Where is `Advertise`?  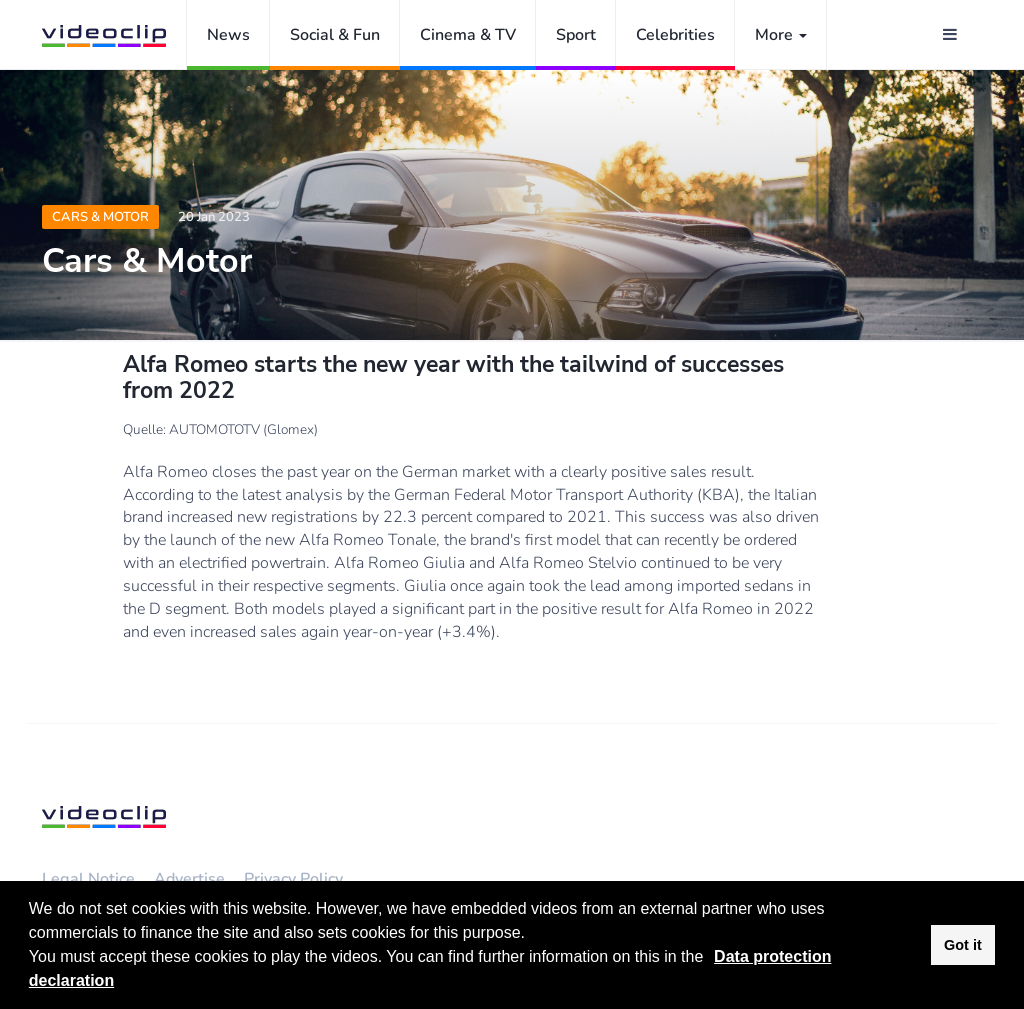 Advertise is located at coordinates (189, 879).